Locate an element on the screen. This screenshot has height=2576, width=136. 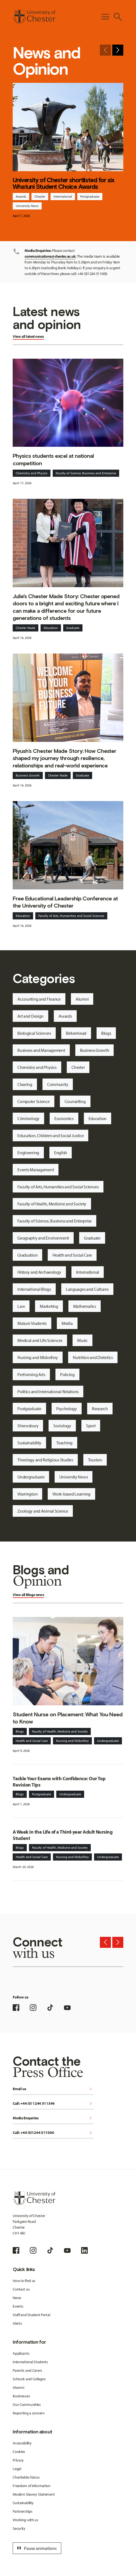
Biological Sciences is located at coordinates (34, 1033).